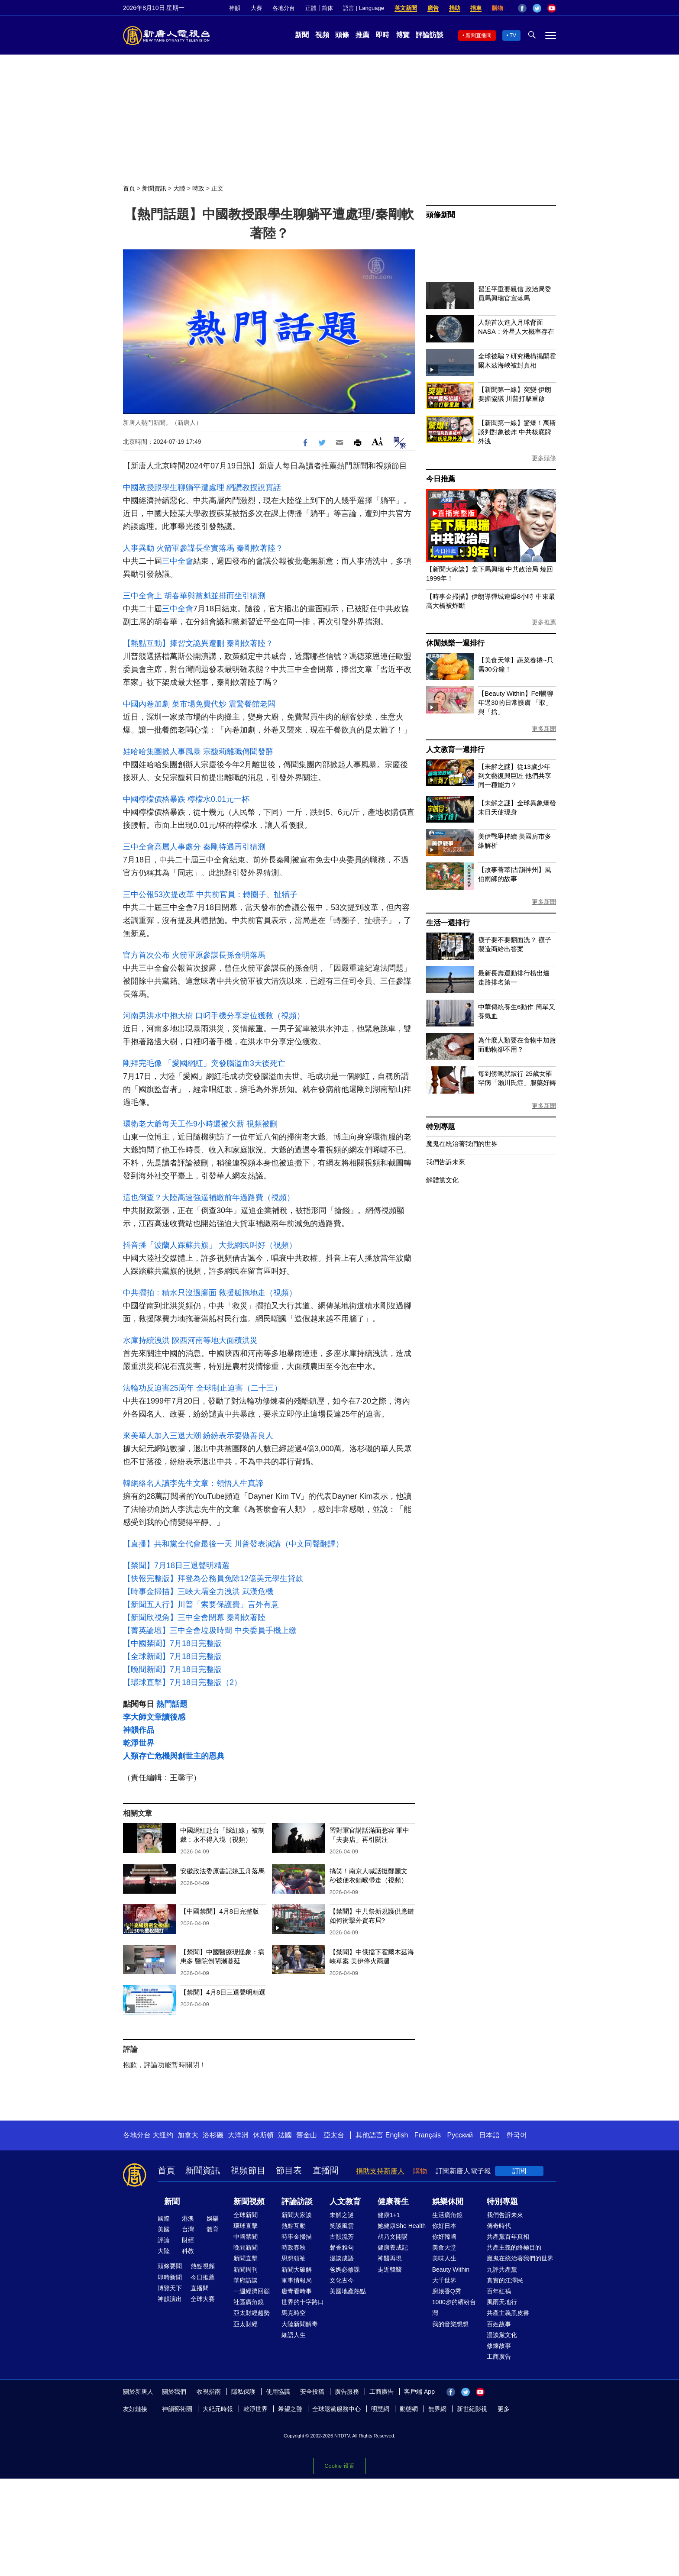  Describe the element at coordinates (293, 2225) in the screenshot. I see `熱點互動` at that location.